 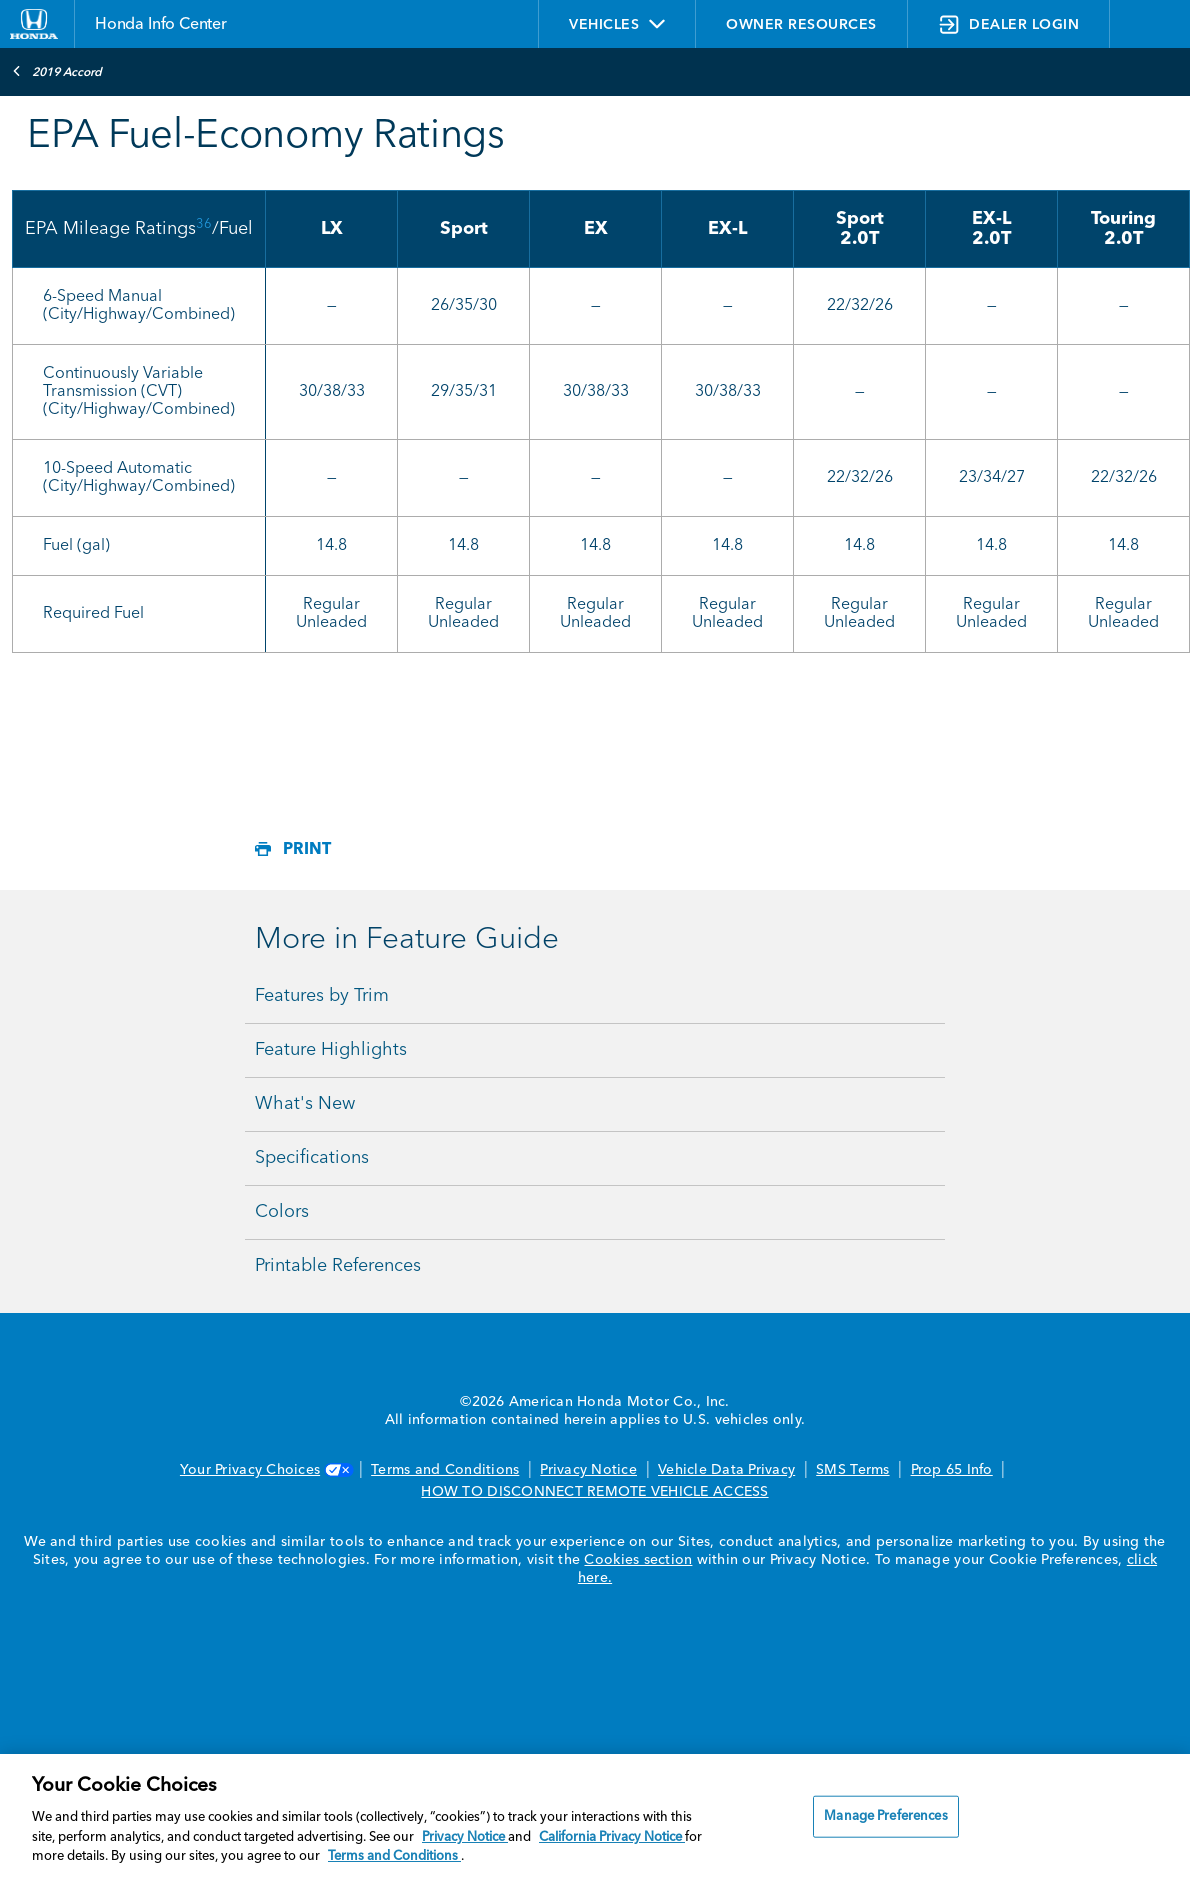 I want to click on Feature Highlights, so click(x=331, y=1050).